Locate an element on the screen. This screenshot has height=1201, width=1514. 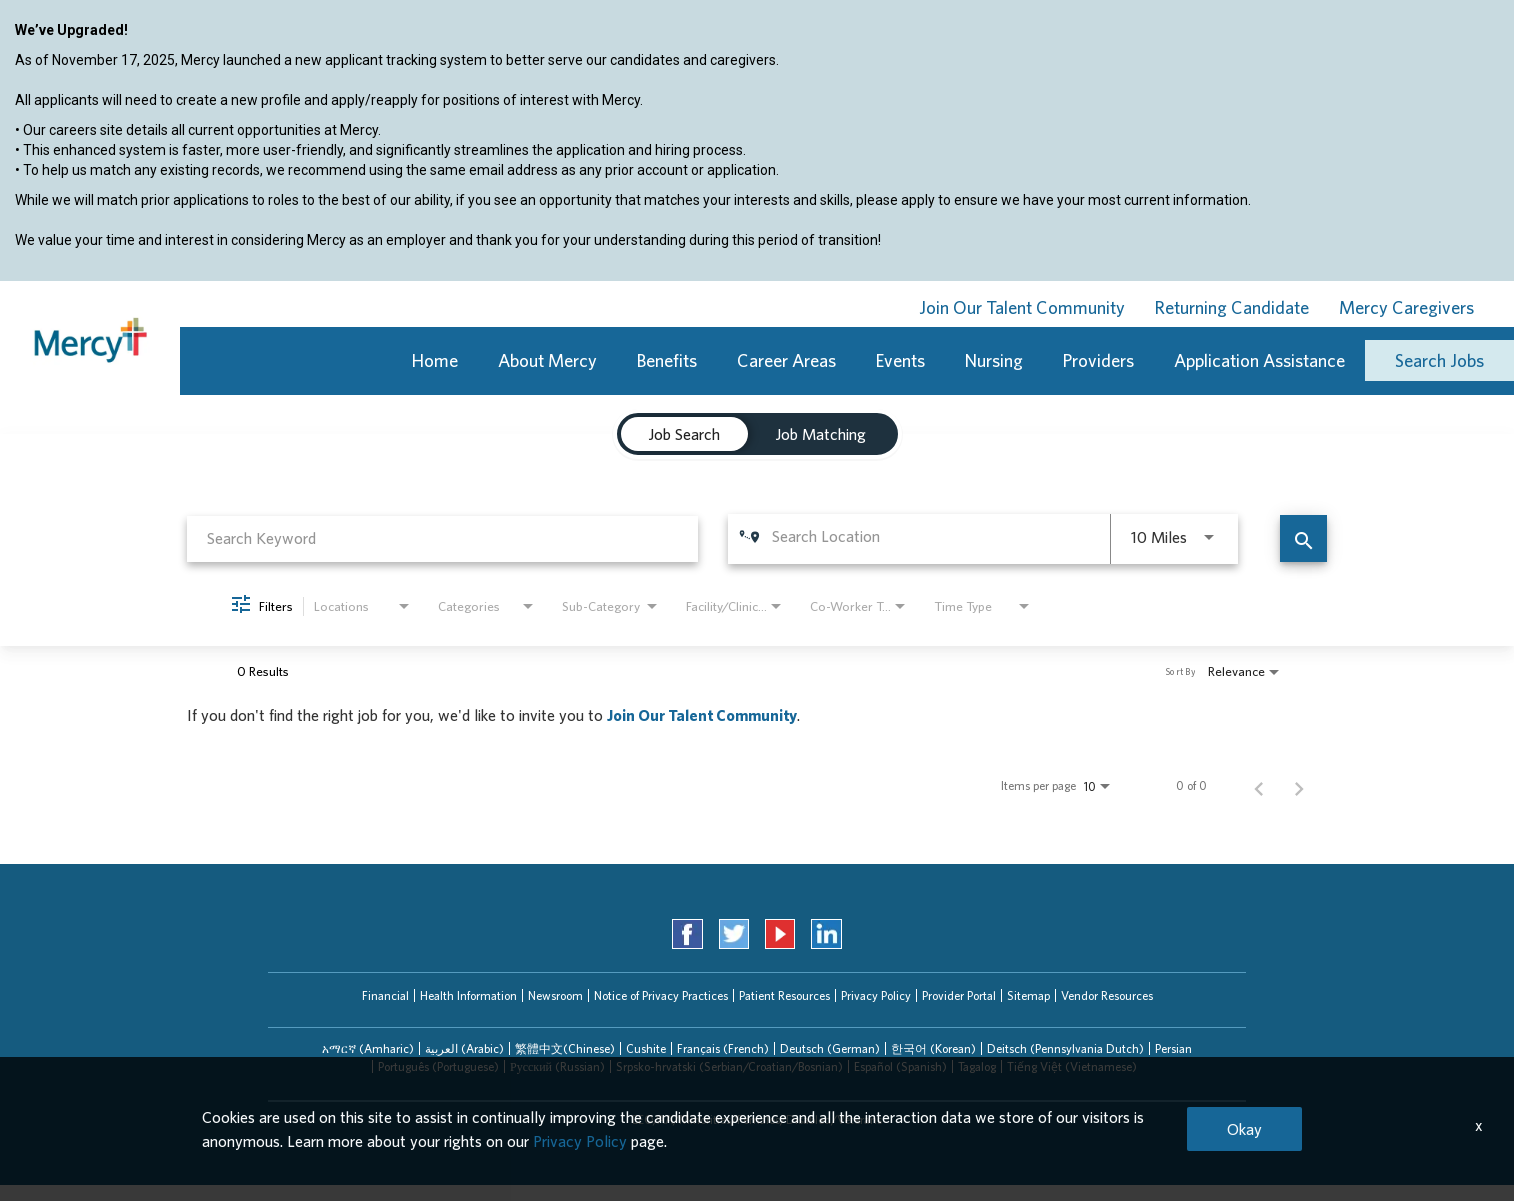
Events is located at coordinates (900, 360).